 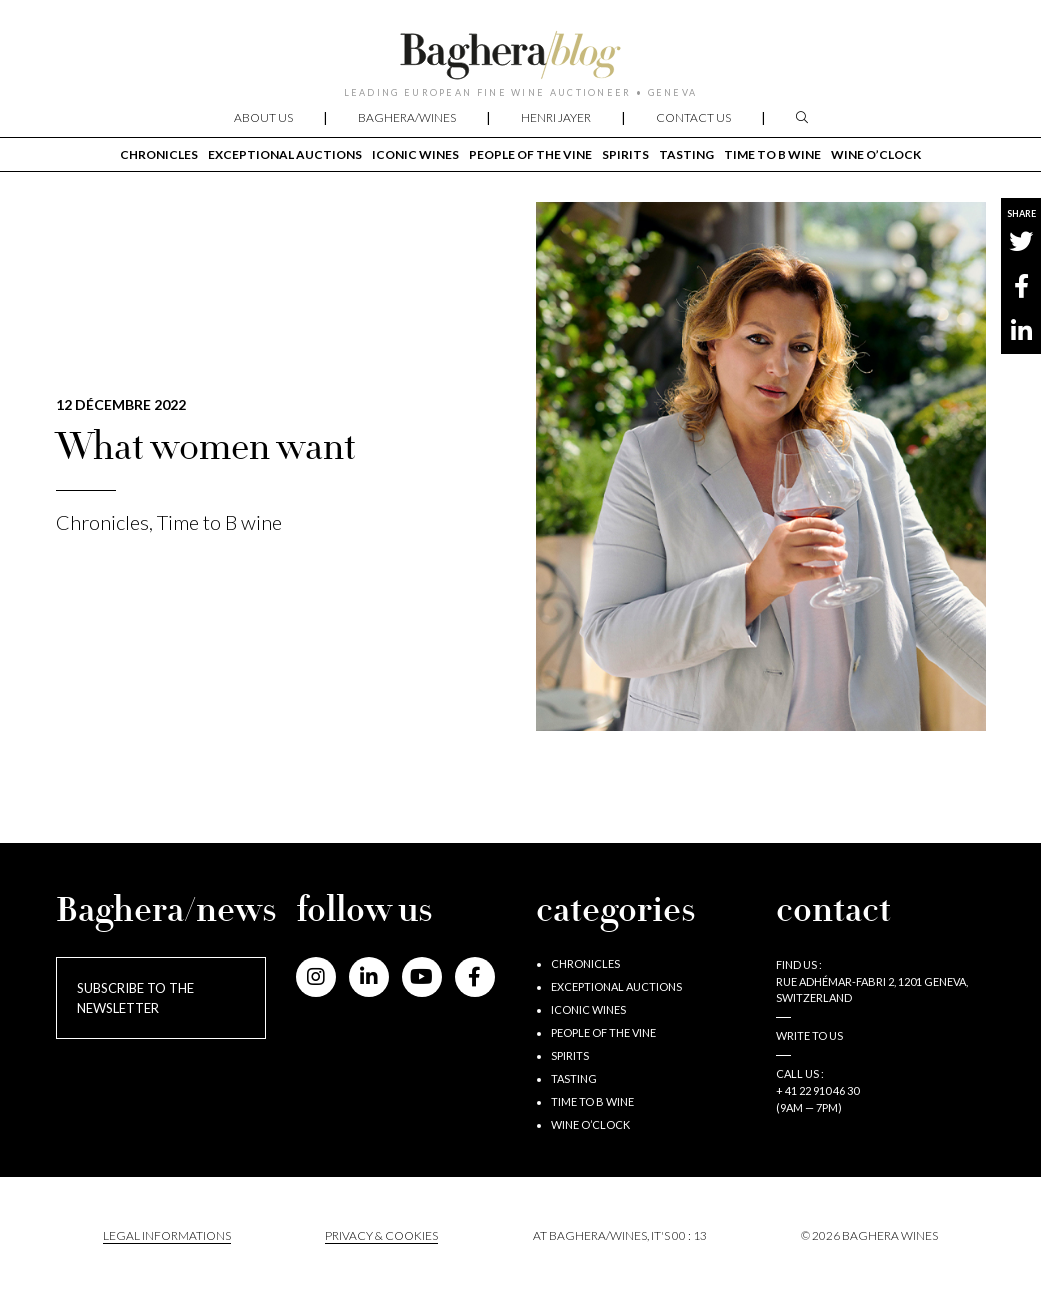 What do you see at coordinates (530, 154) in the screenshot?
I see `People of the vine` at bounding box center [530, 154].